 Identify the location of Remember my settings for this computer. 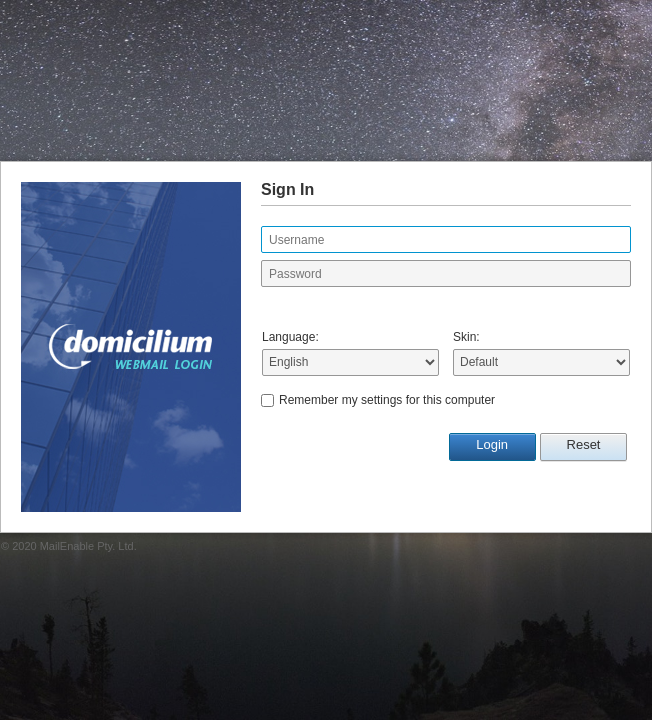
(387, 400).